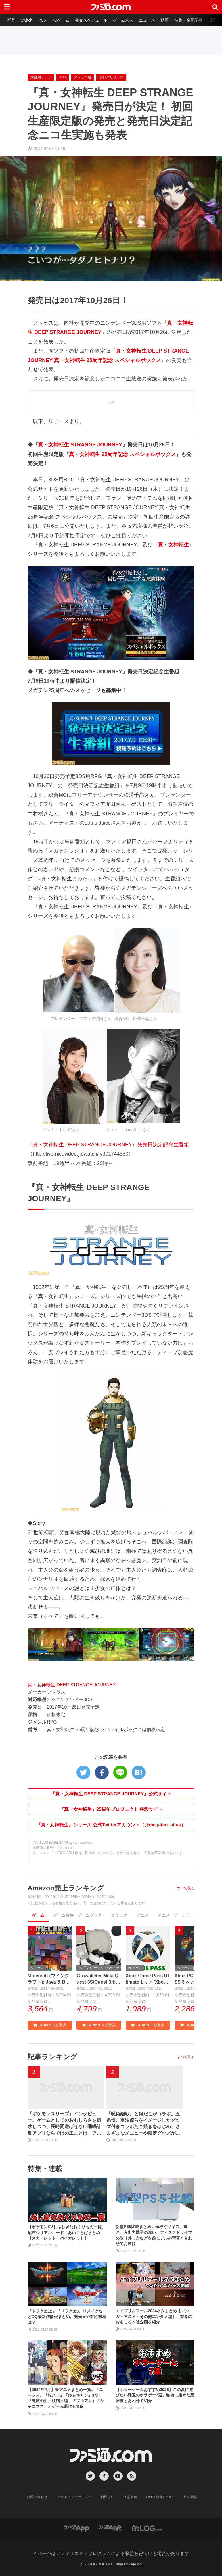 This screenshot has width=222, height=2576. What do you see at coordinates (107, 2497) in the screenshot?
I see `利用規約` at bounding box center [107, 2497].